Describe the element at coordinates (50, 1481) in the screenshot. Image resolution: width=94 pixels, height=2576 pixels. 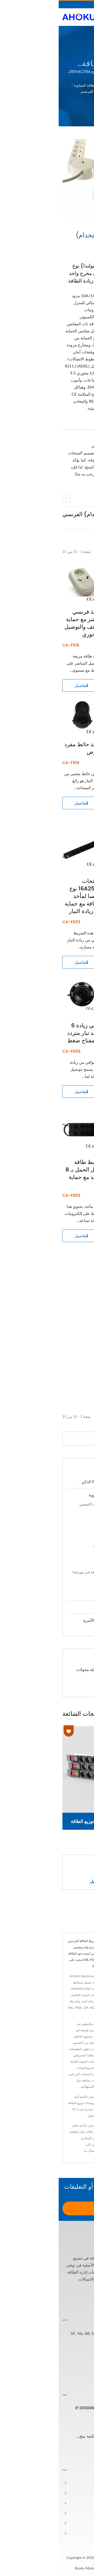
I see `PDU الرف، PDU IP، PDU الذكي` at that location.